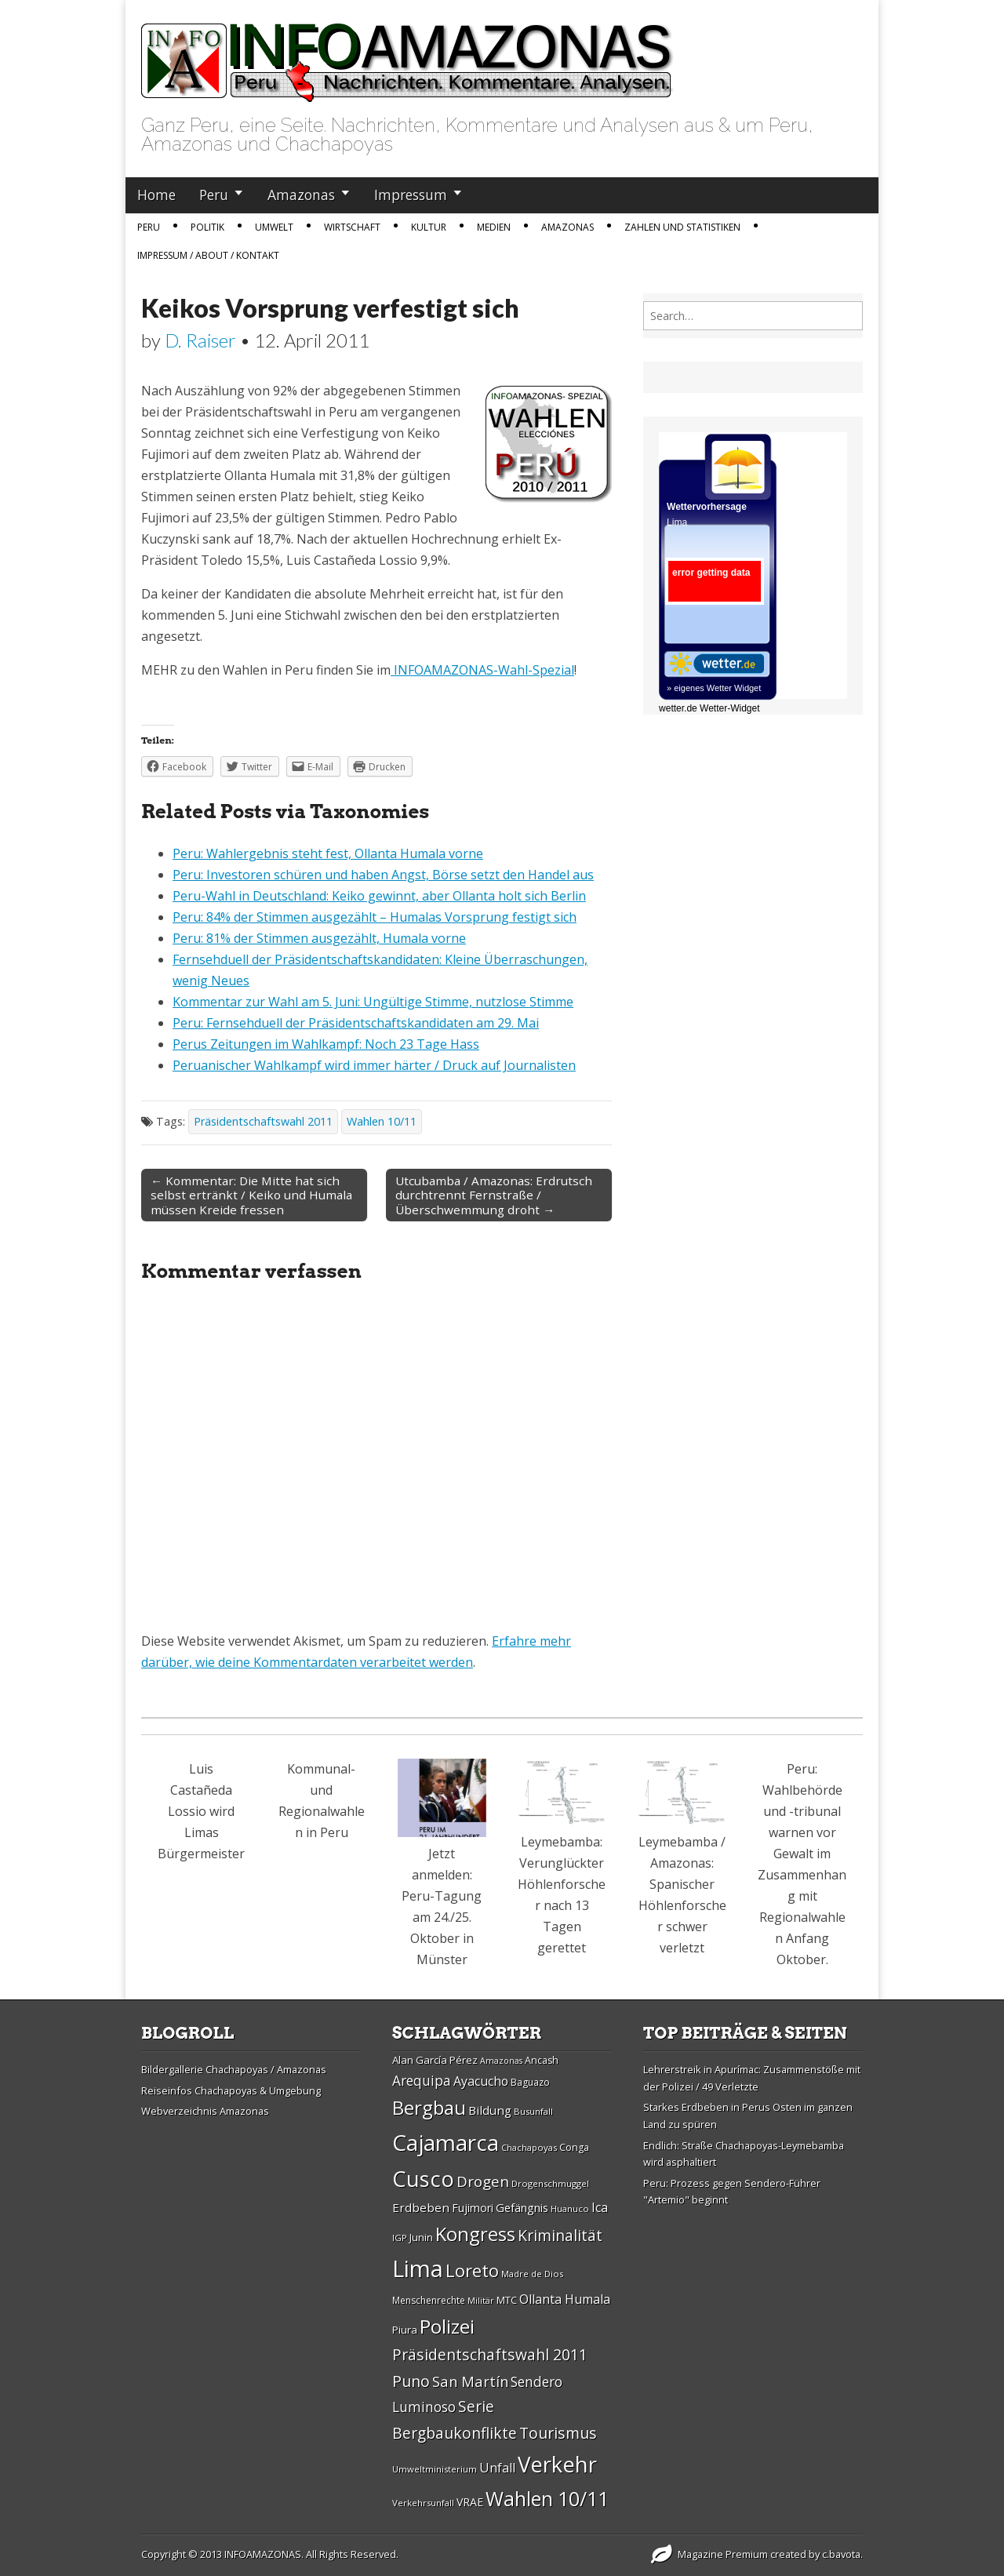 The image size is (1004, 2576). I want to click on Baguazo [Baguazo (27 Einträge)], so click(530, 2082).